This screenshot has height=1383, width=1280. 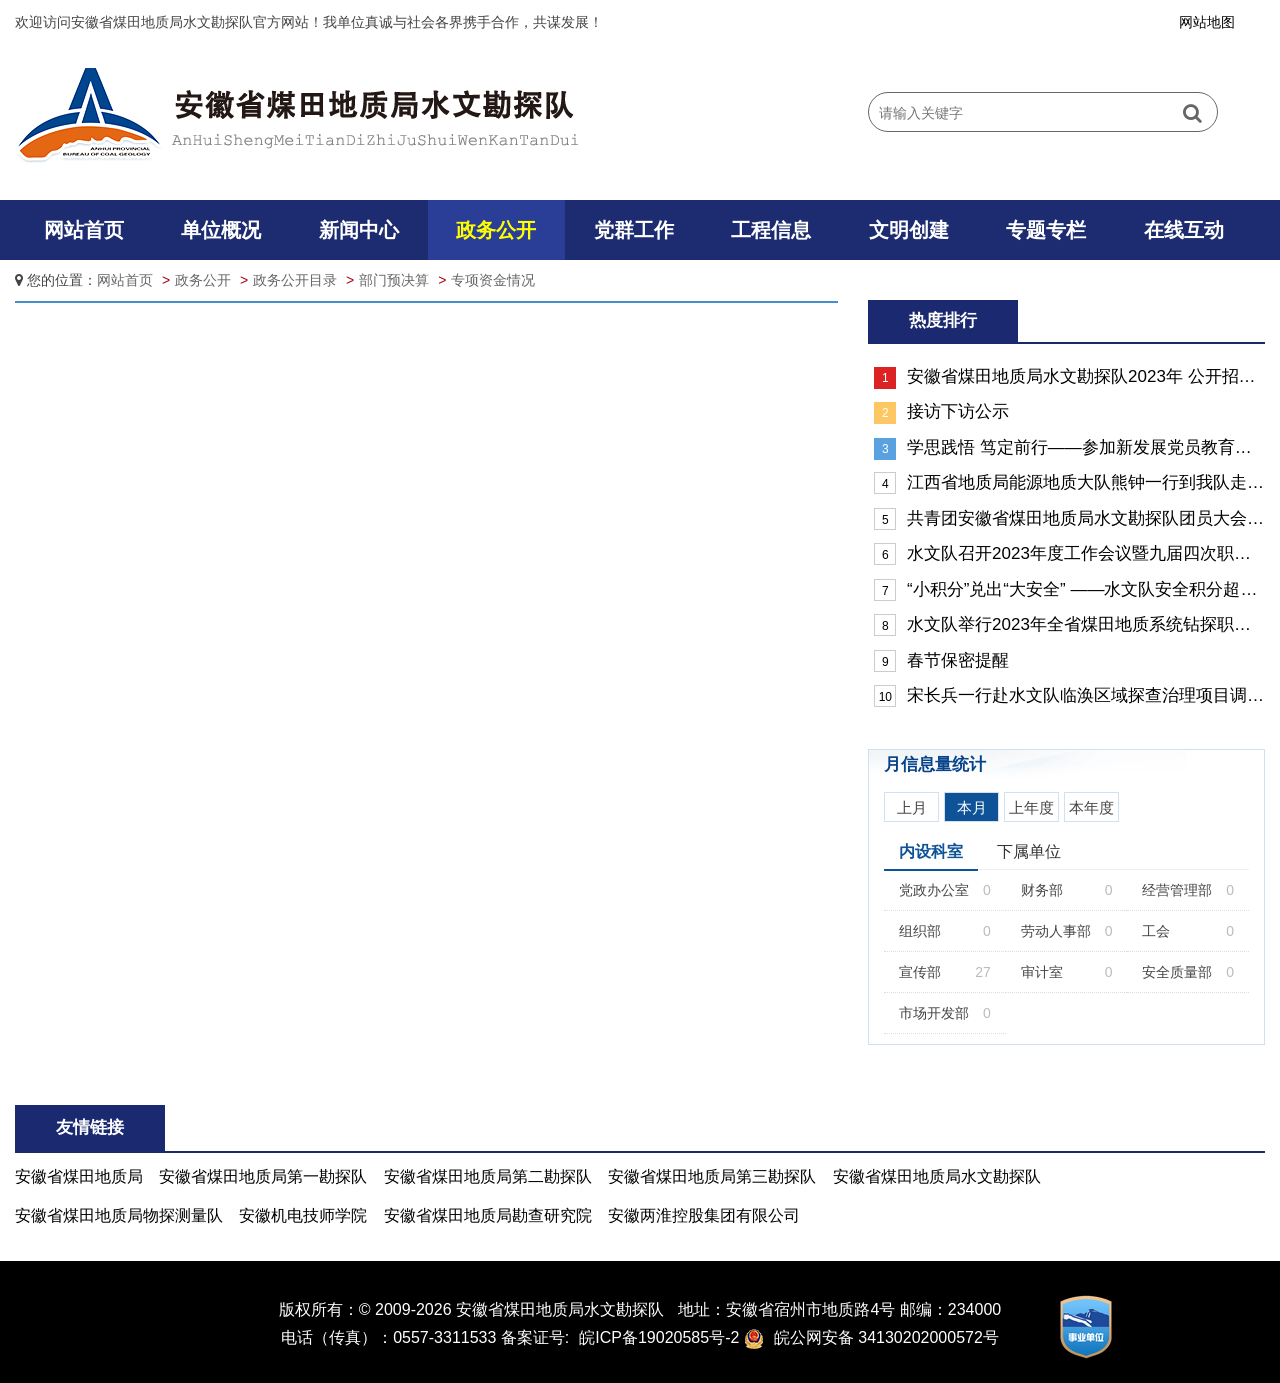 What do you see at coordinates (1069, 519) in the screenshot?
I see `共青团安徽省煤田地质局水文勘探队团员大会胜利召开` at bounding box center [1069, 519].